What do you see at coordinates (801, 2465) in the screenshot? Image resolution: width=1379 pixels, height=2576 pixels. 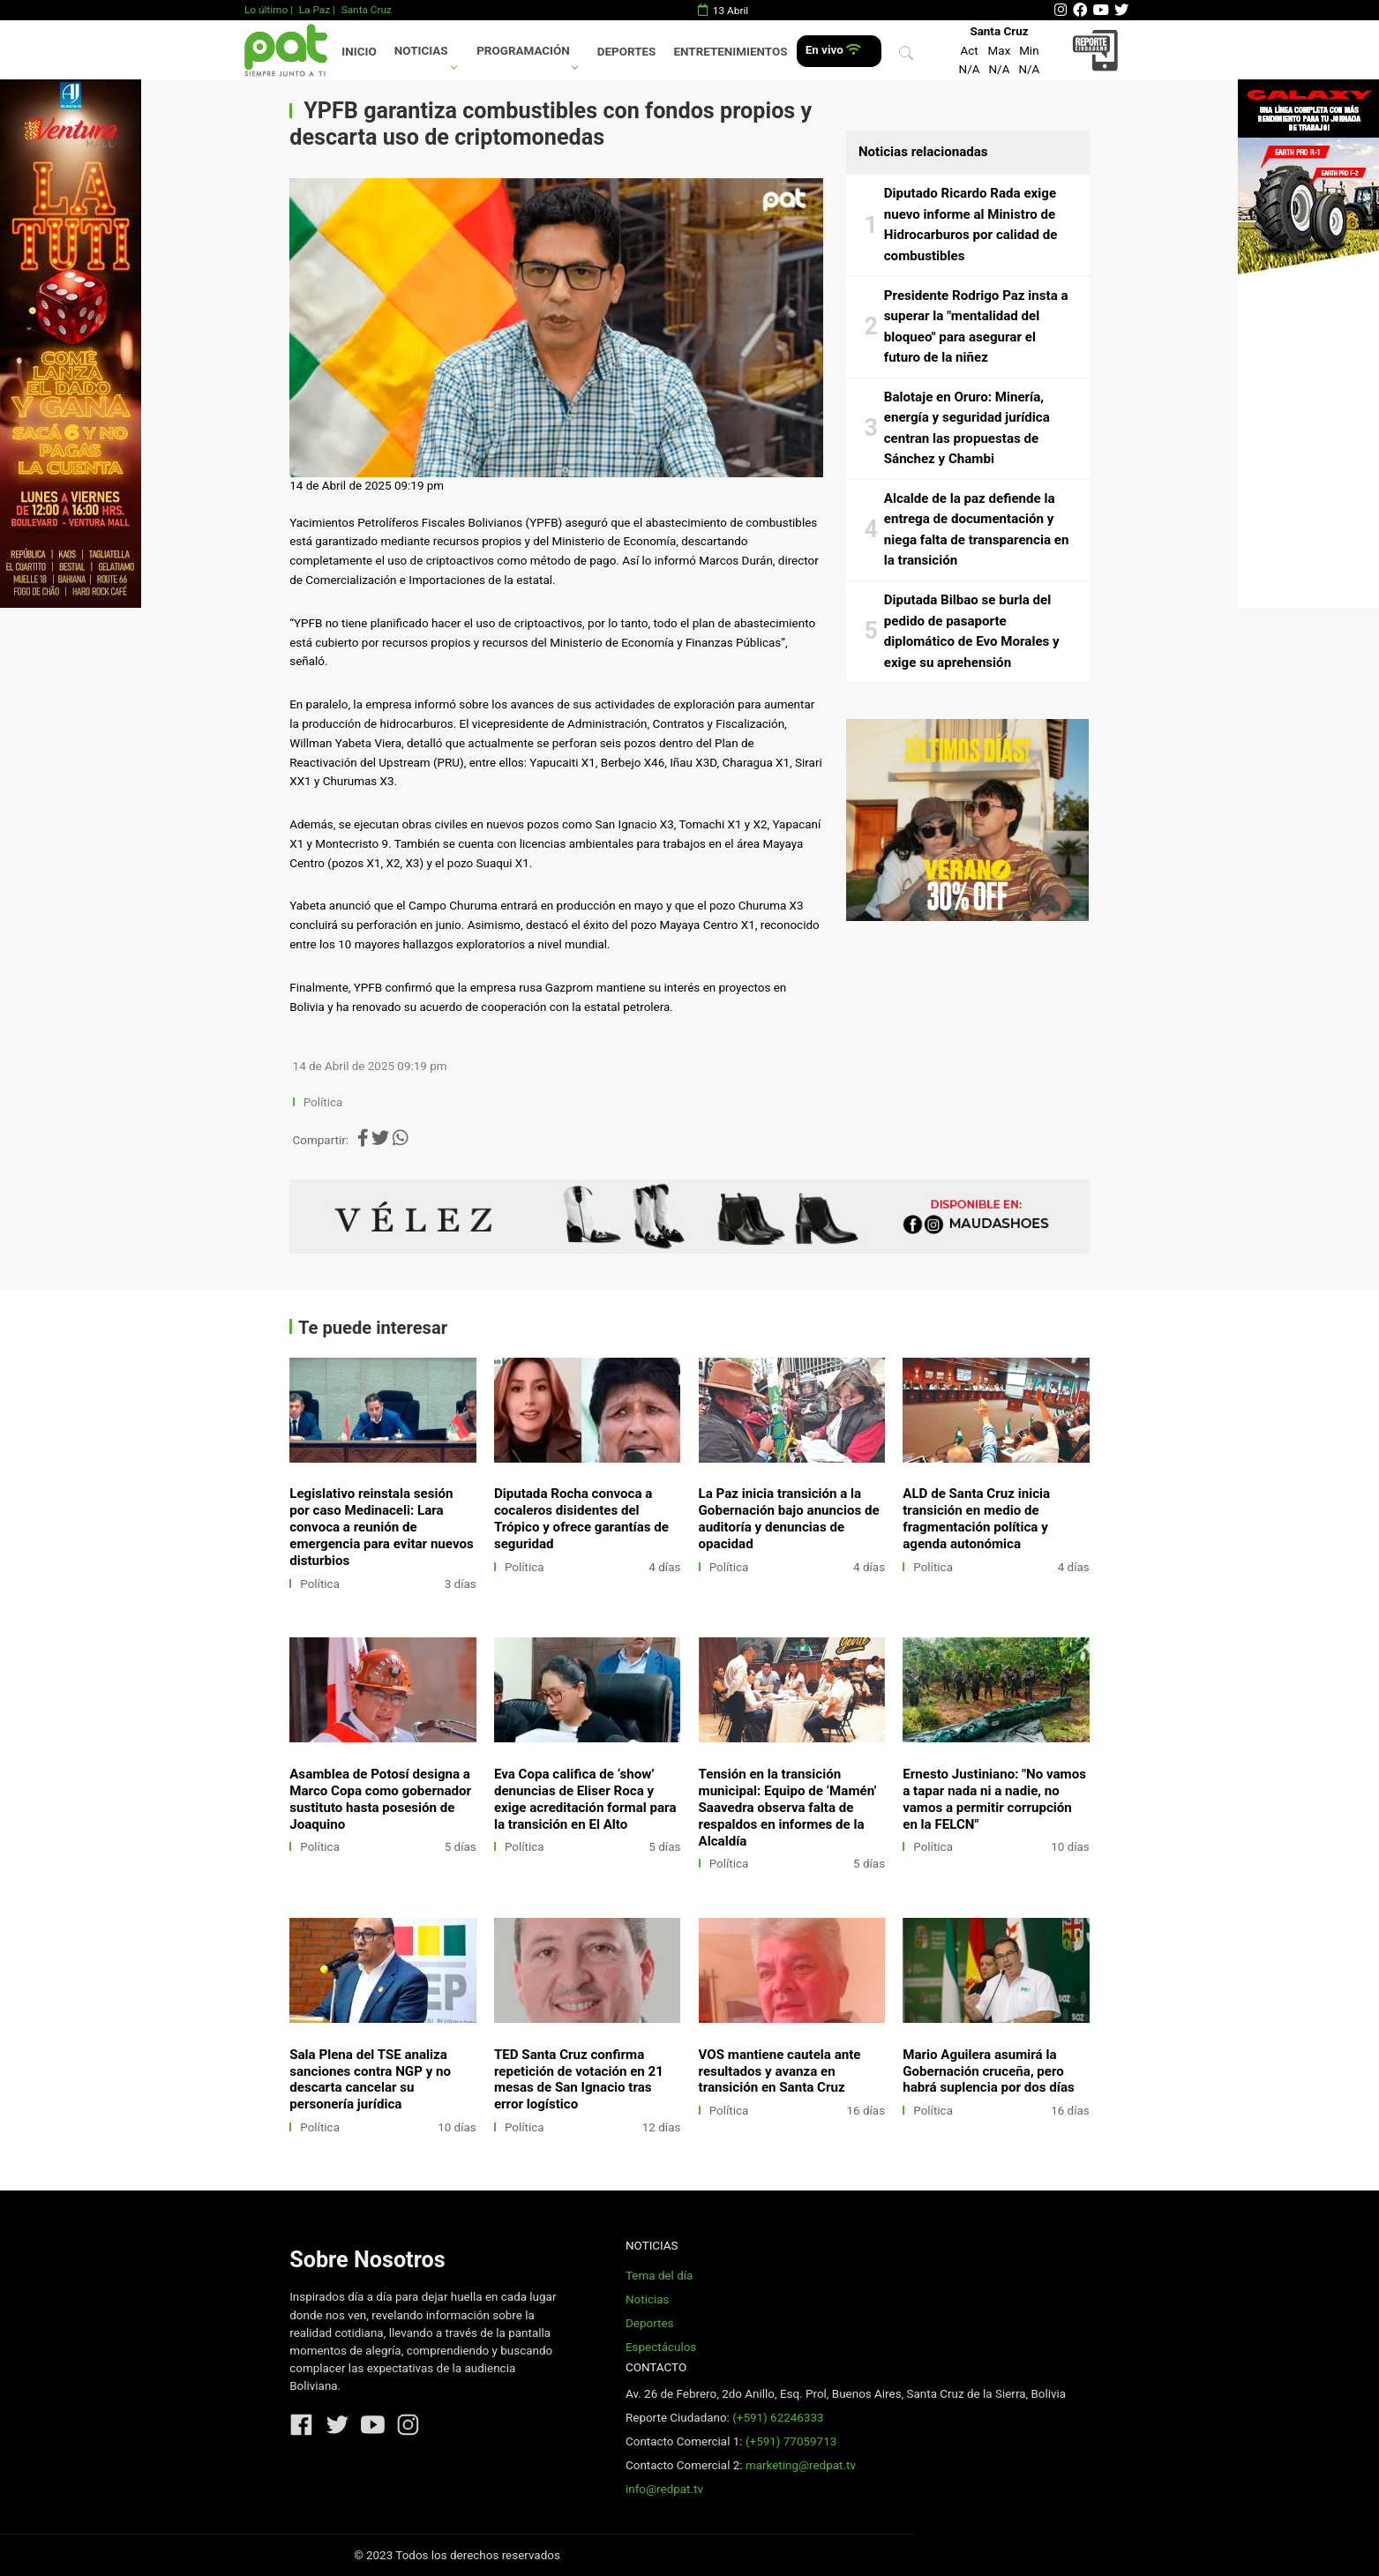 I see `marketing@redpat.tv` at bounding box center [801, 2465].